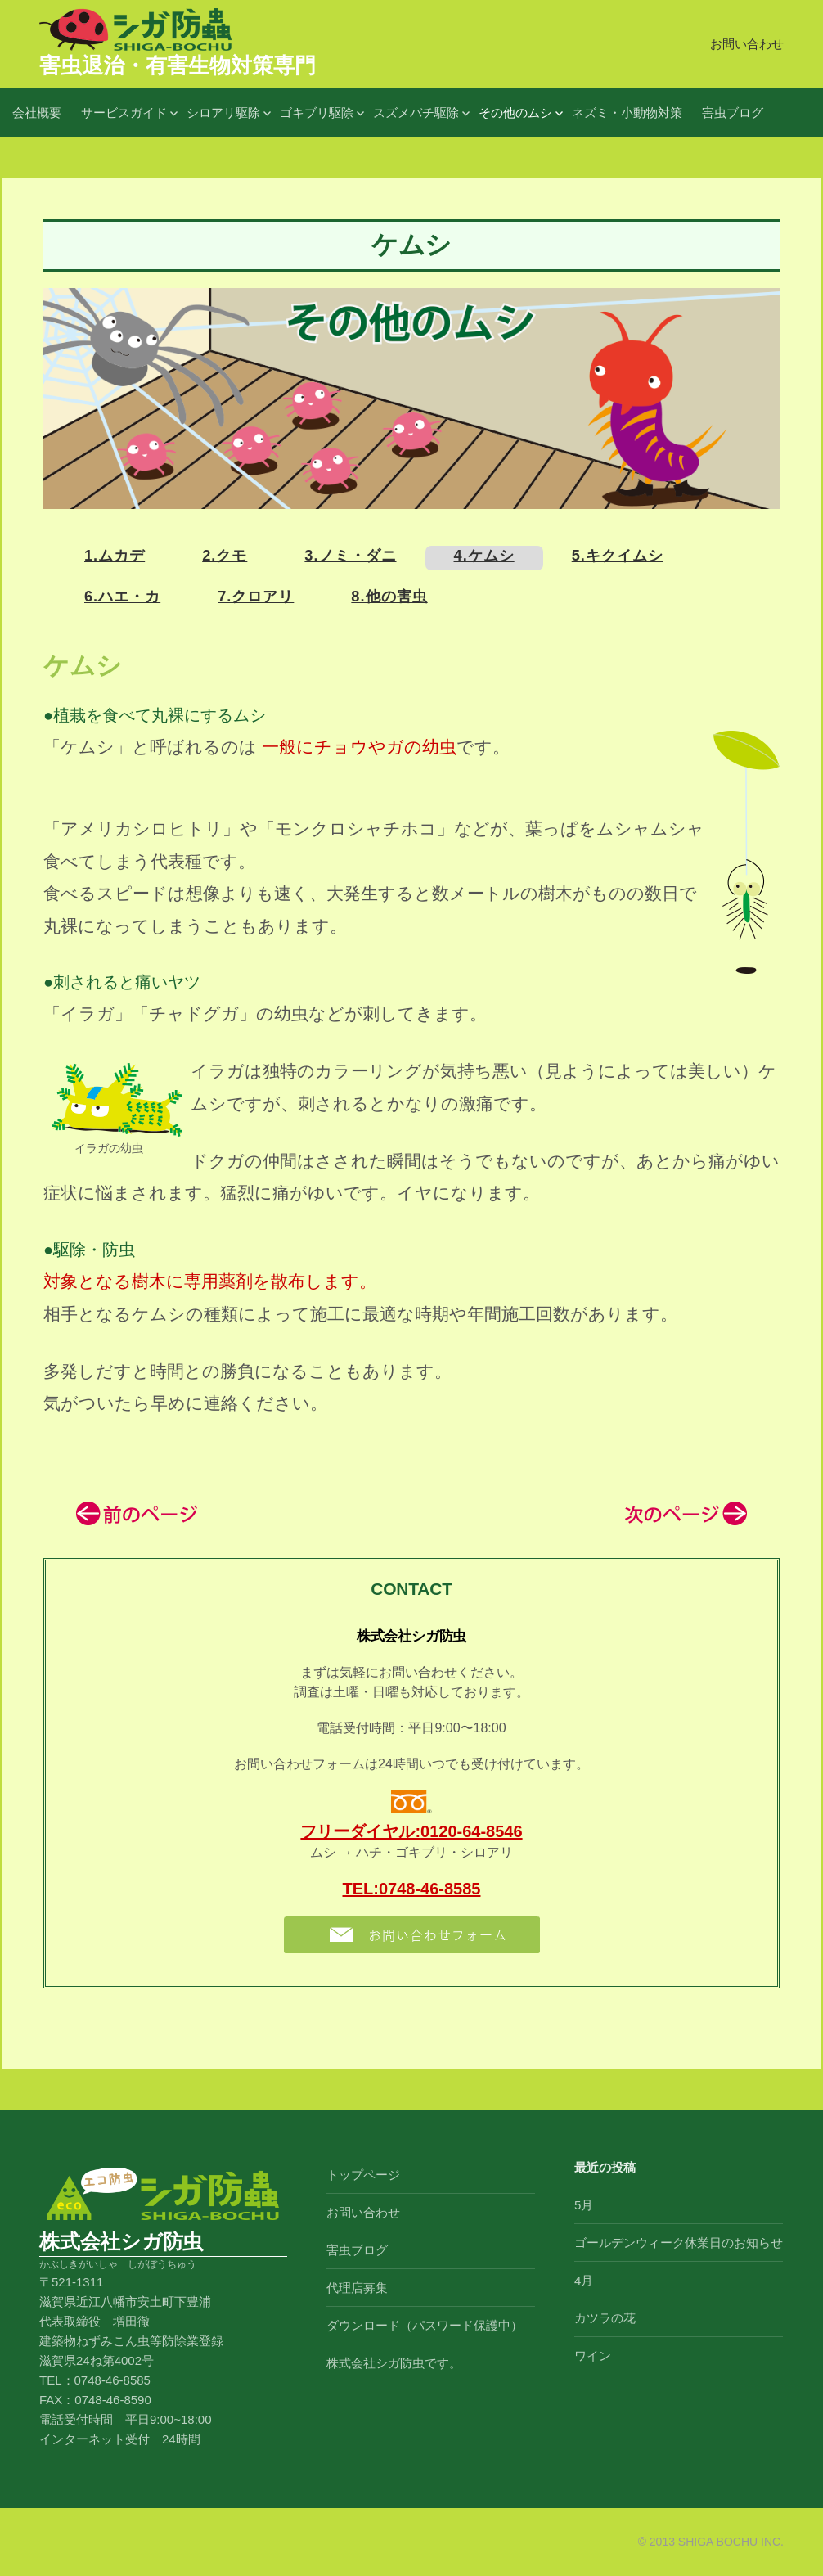 The image size is (823, 2576). What do you see at coordinates (389, 596) in the screenshot?
I see `8.他の害虫` at bounding box center [389, 596].